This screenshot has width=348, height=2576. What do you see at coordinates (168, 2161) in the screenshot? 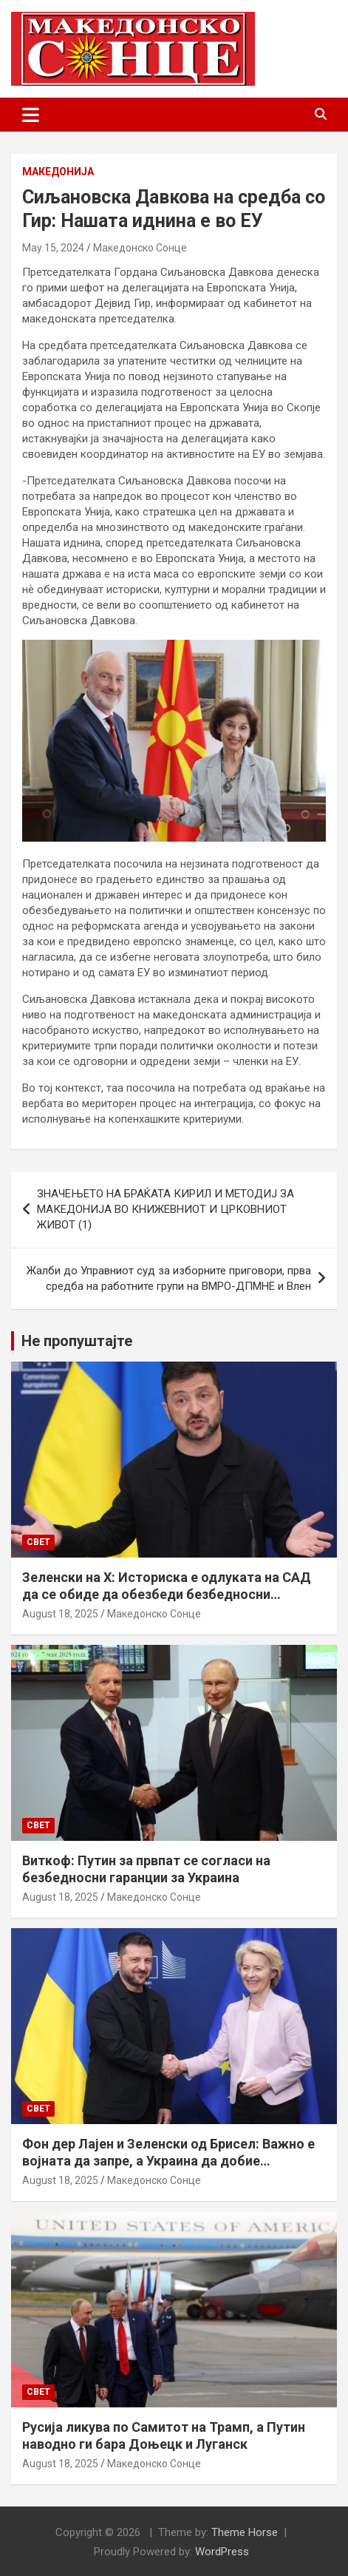
I see `Фон дер Лајен и Зеленски од Брисел: Важно е војната да запре, а Украина да добие безбедносни гаранции` at bounding box center [168, 2161].